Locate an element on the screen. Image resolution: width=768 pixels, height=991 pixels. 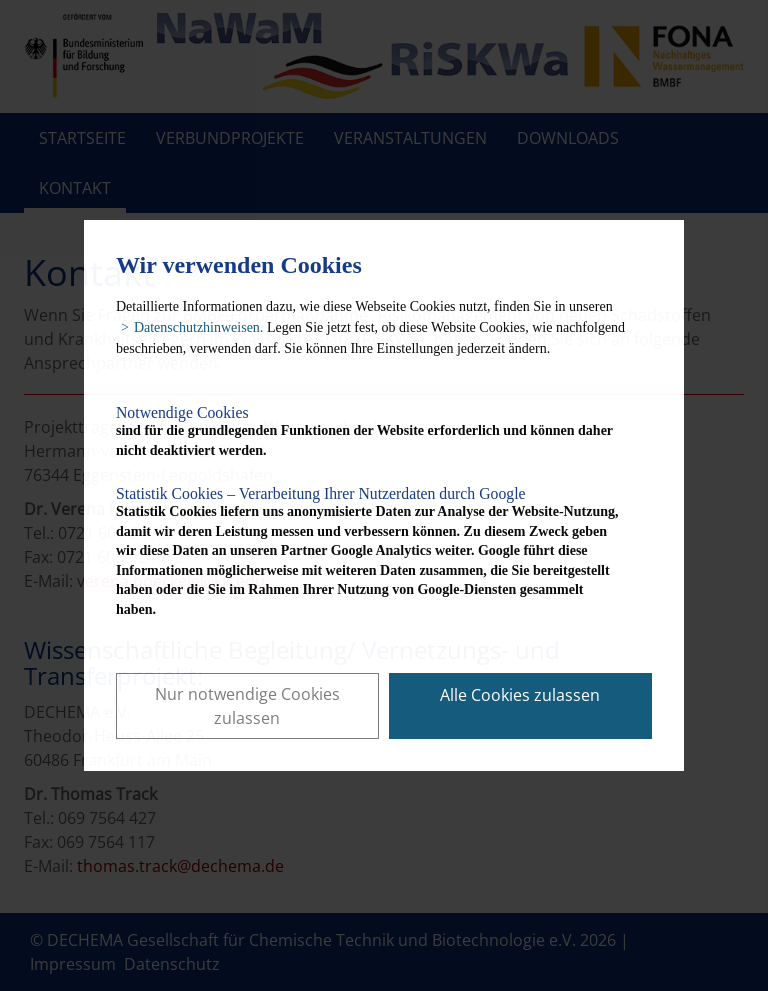
Datenschutzhinweisen. [button] is located at coordinates (198, 327).